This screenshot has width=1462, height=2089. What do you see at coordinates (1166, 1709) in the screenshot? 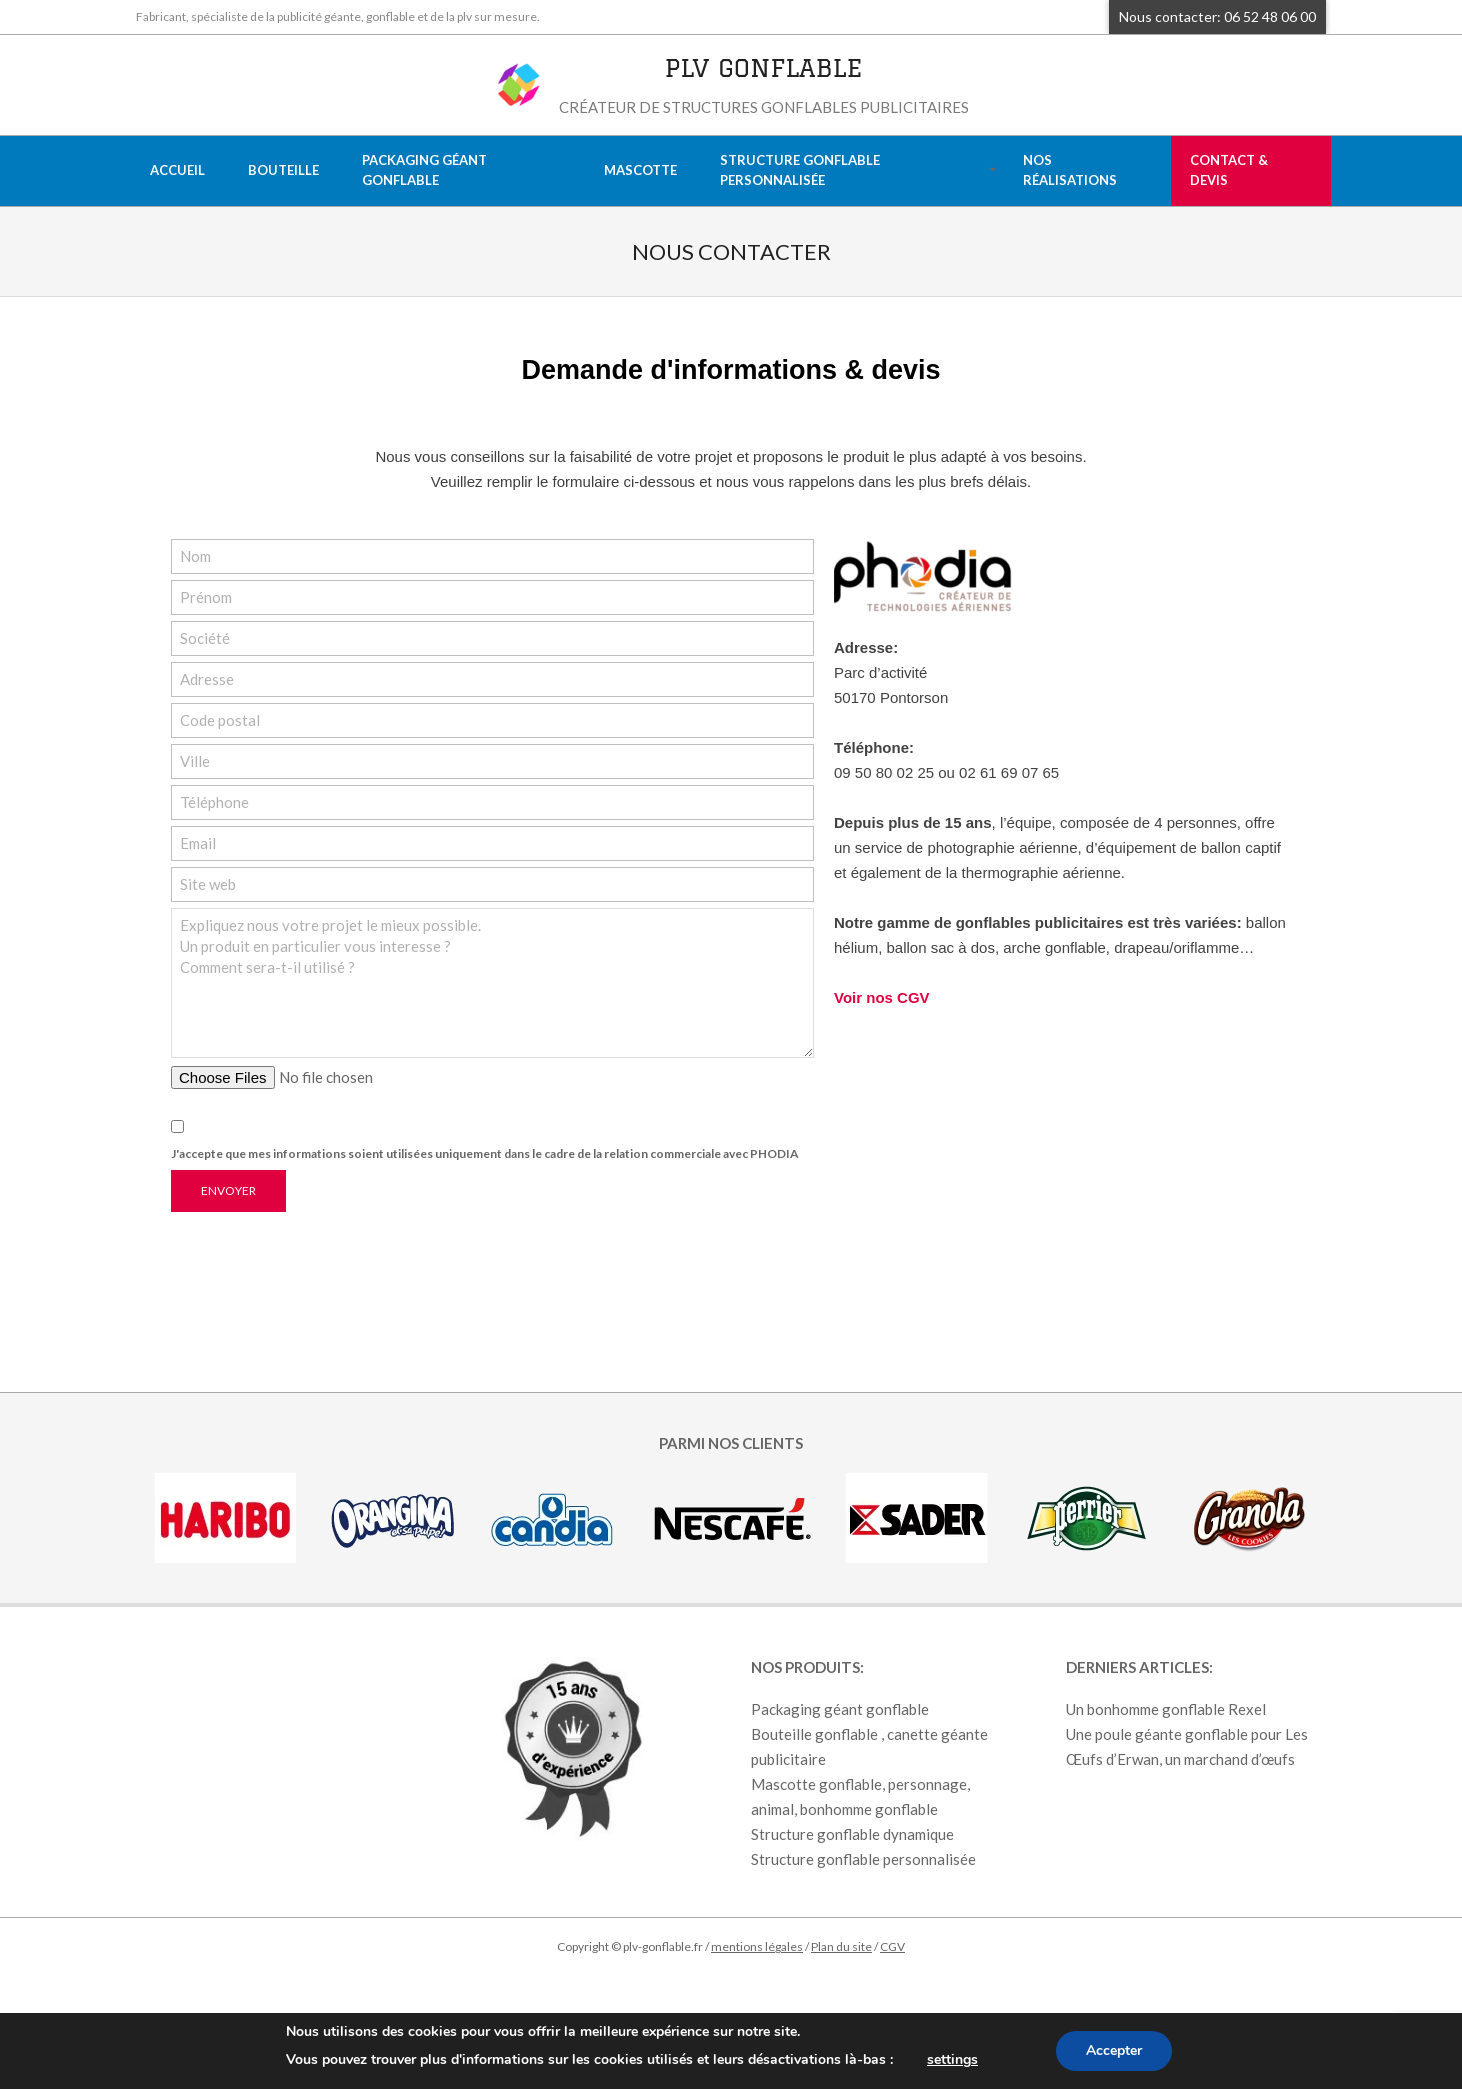
I see `Un bonhomme gonflable Rexel` at bounding box center [1166, 1709].